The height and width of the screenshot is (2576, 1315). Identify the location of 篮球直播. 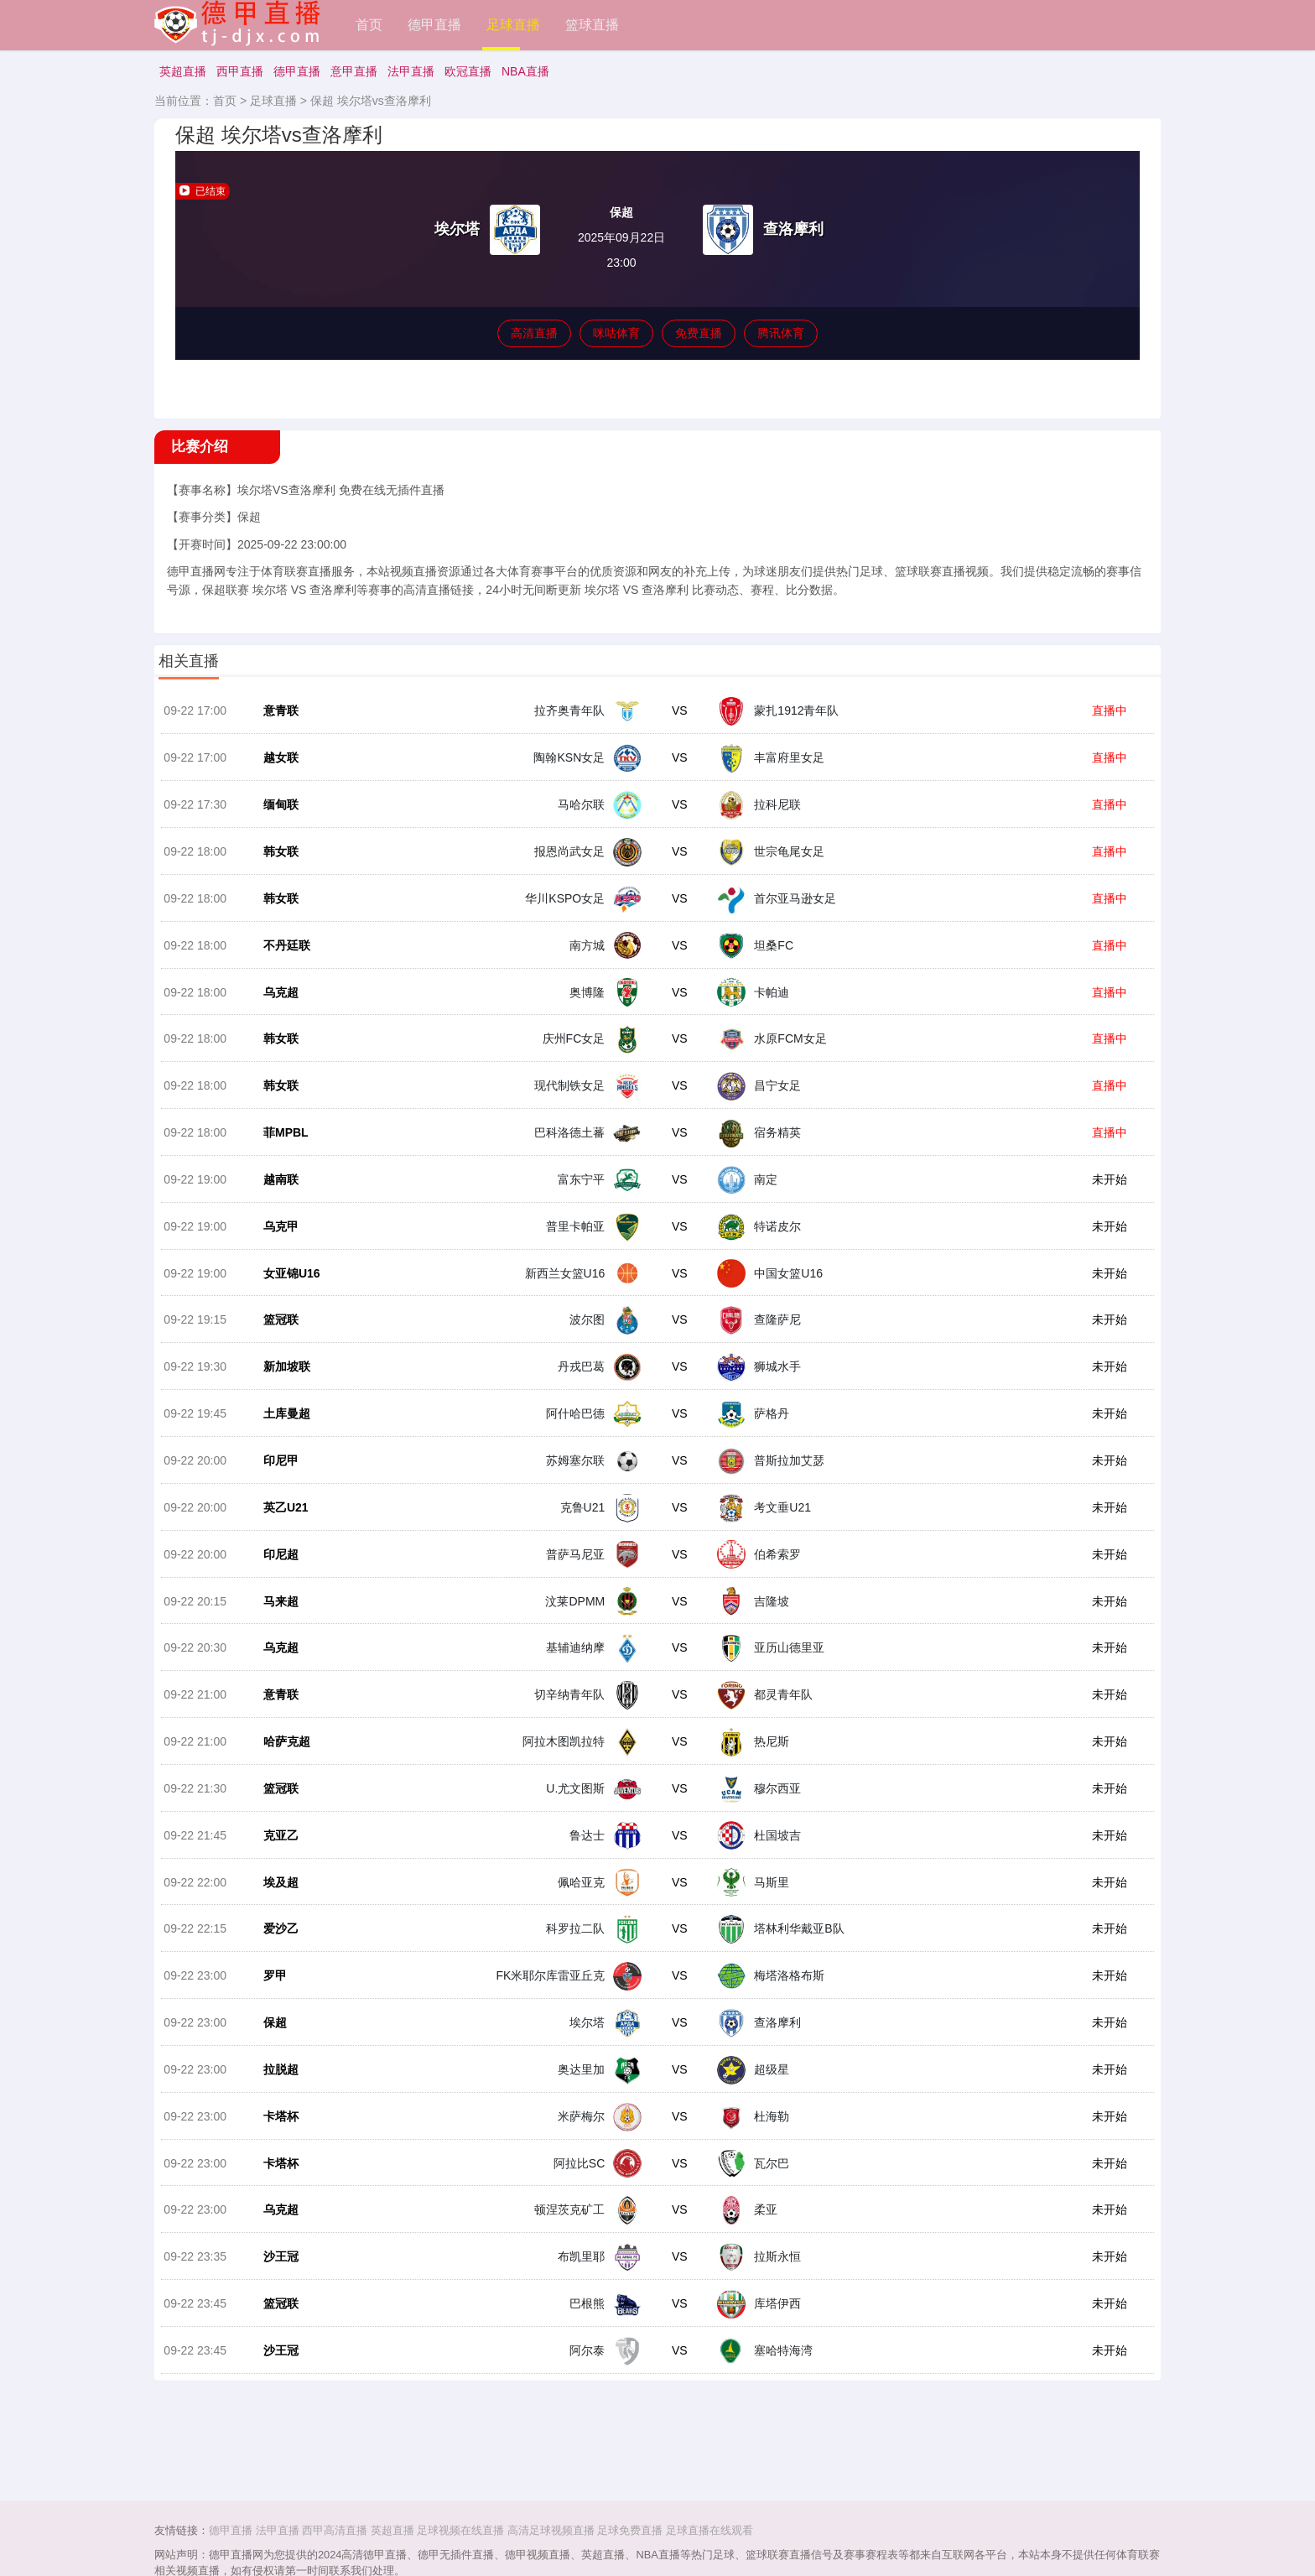
(592, 25).